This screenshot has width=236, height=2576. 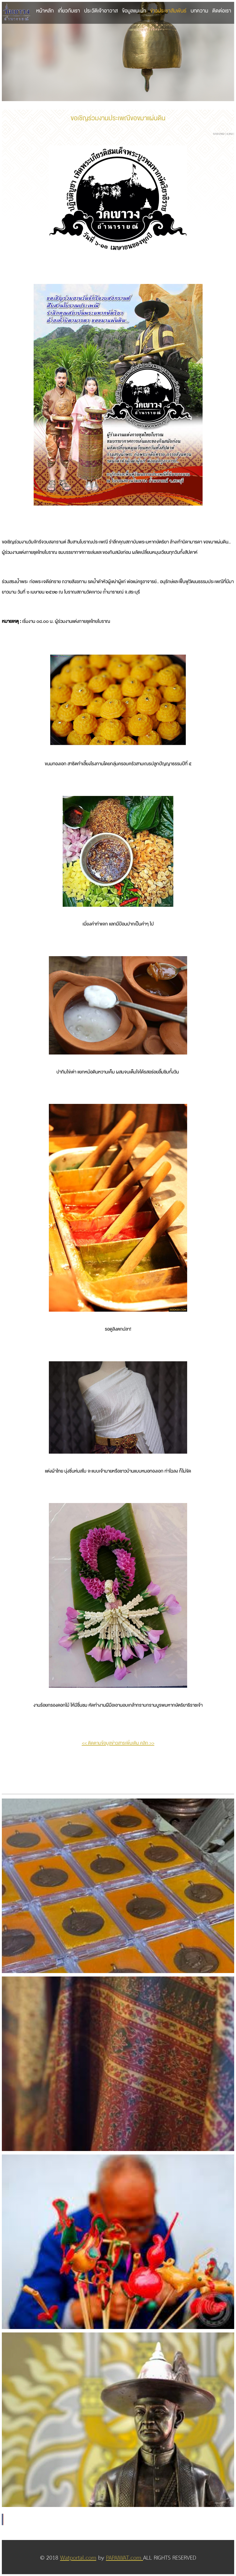 I want to click on เกี่ยวกับเรา, so click(x=69, y=10).